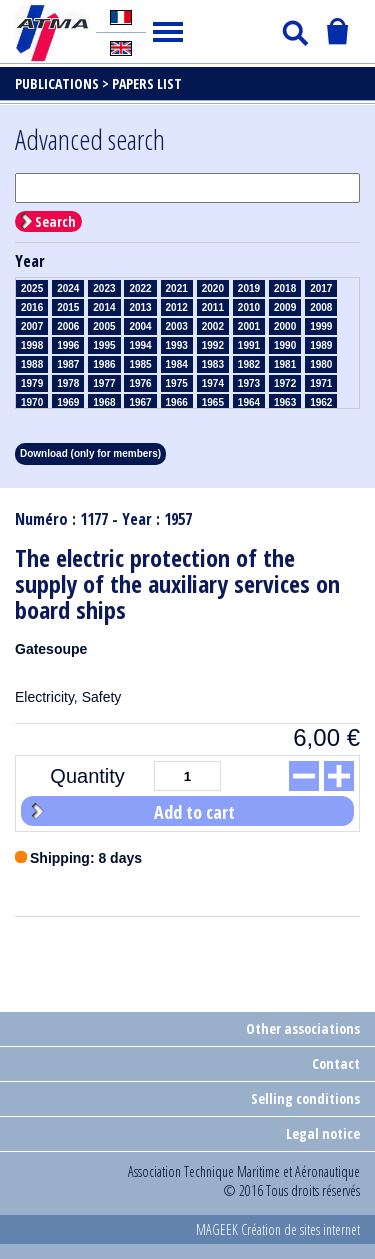 This screenshot has height=1259, width=375. Describe the element at coordinates (249, 288) in the screenshot. I see `2019` at that location.